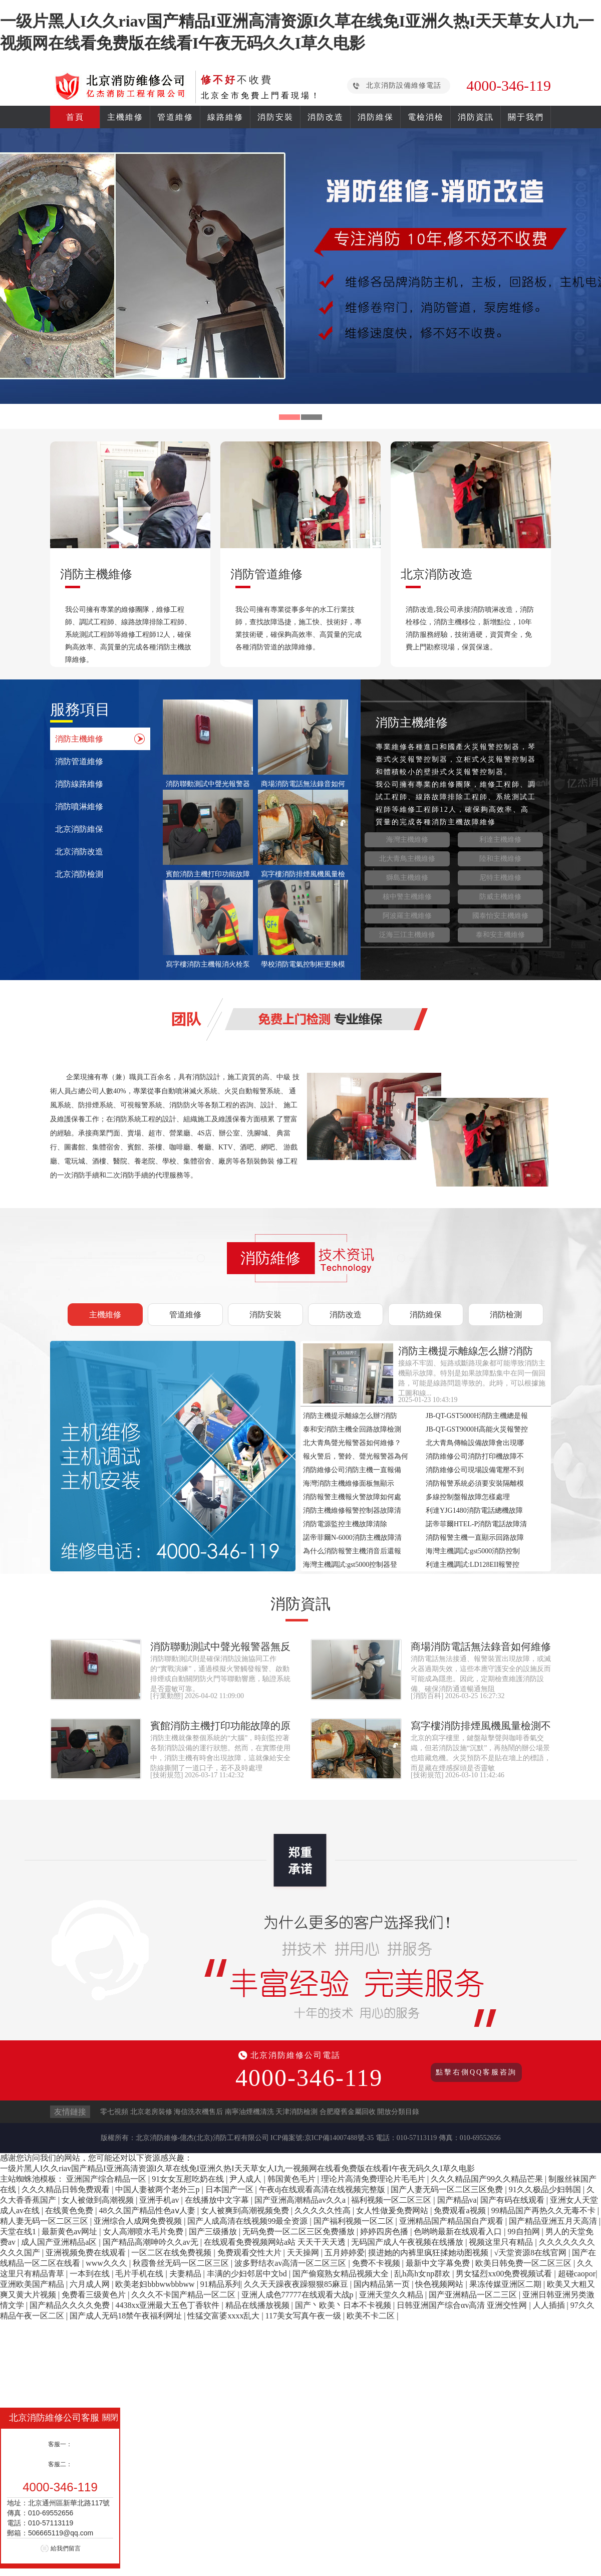  Describe the element at coordinates (352, 1537) in the screenshot. I see `諾帝菲爾N-6000消防主機故障清` at that location.